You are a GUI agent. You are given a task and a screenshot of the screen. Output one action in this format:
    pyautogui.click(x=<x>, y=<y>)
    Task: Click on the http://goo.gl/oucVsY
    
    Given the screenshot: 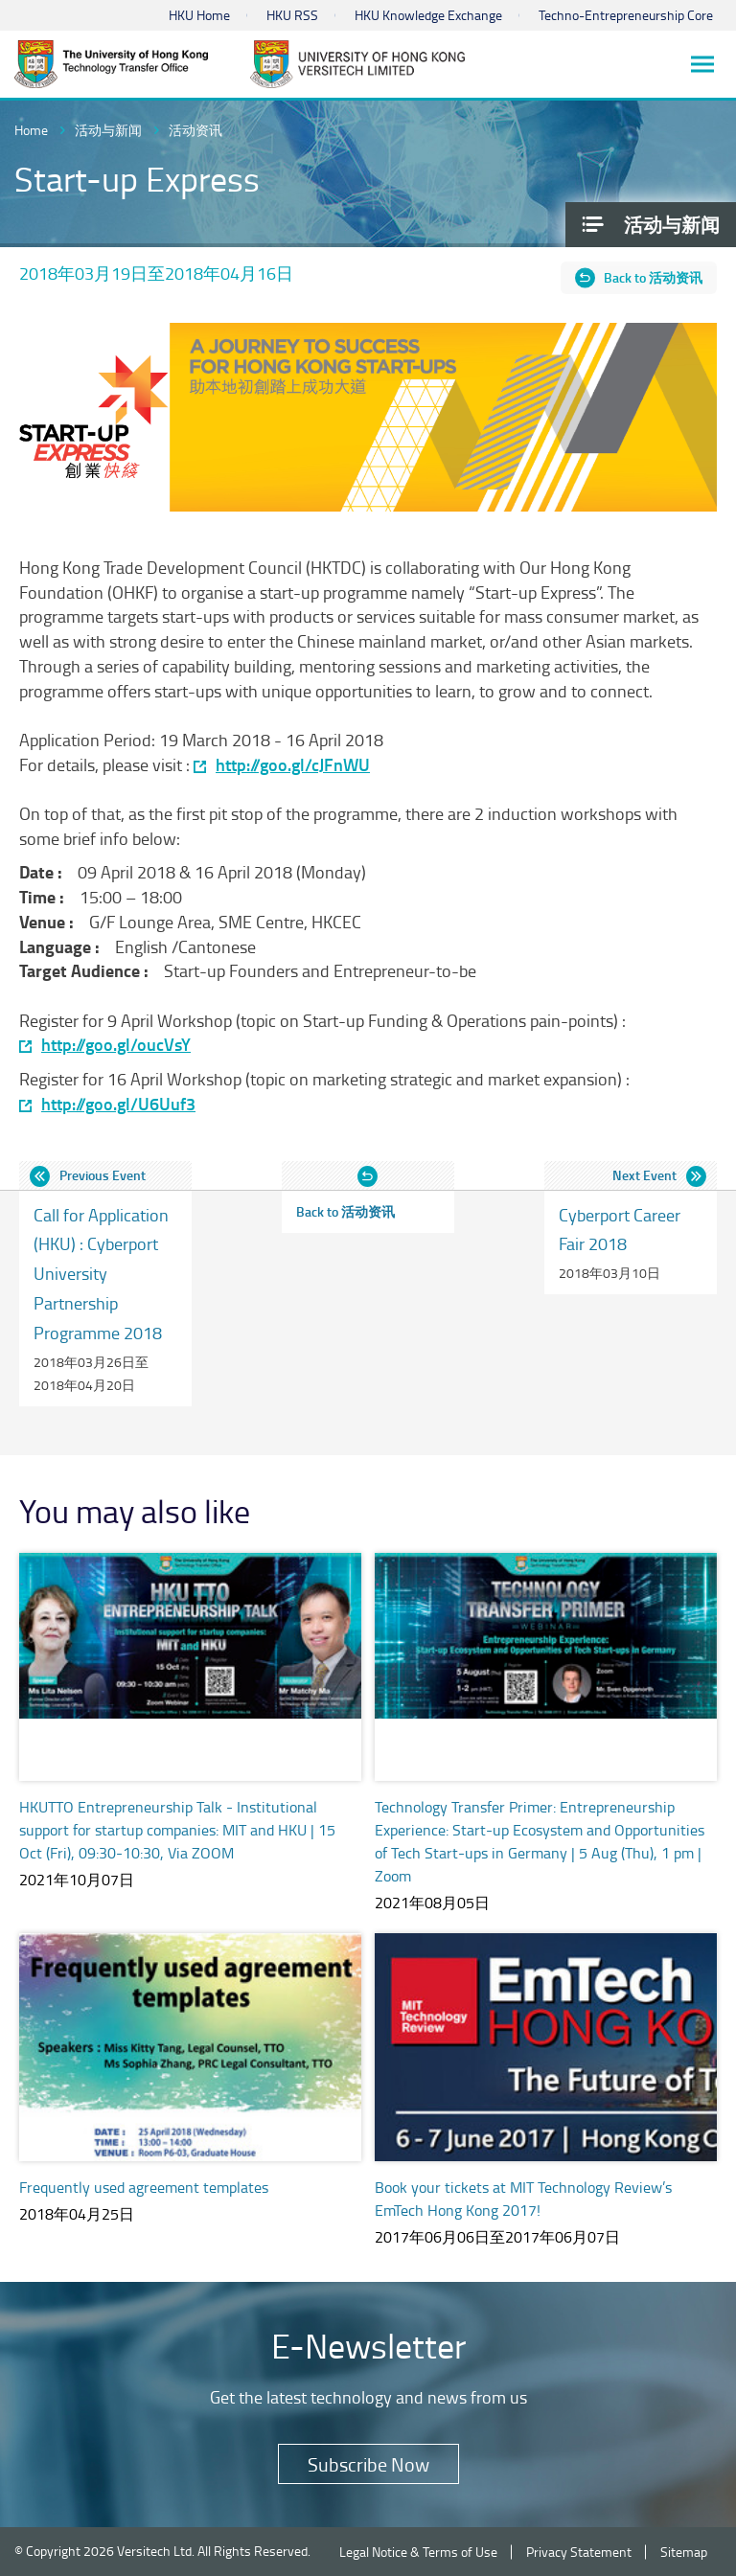 What is the action you would take?
    pyautogui.click(x=116, y=1045)
    